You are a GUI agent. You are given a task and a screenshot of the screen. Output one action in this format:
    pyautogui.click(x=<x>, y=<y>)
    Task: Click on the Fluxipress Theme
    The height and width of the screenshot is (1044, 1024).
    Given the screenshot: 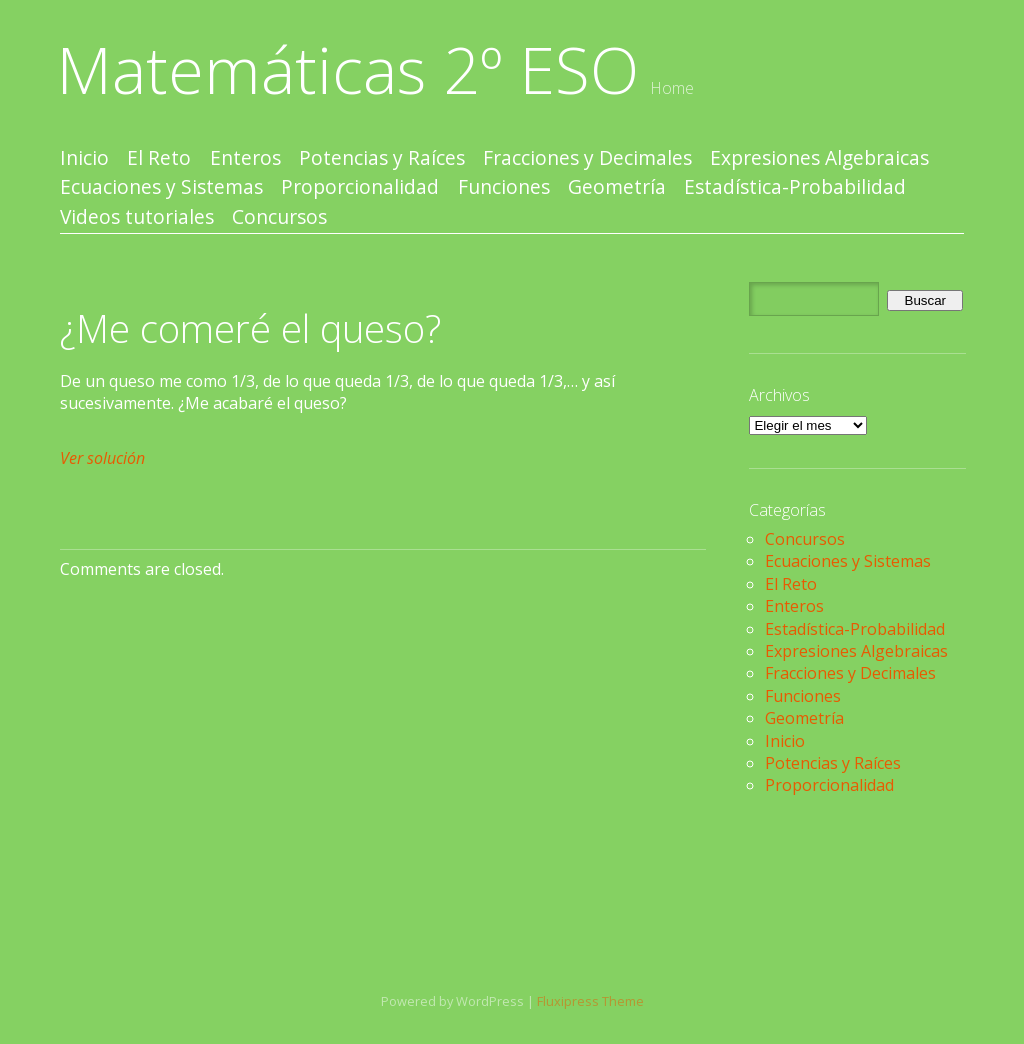 What is the action you would take?
    pyautogui.click(x=590, y=1001)
    